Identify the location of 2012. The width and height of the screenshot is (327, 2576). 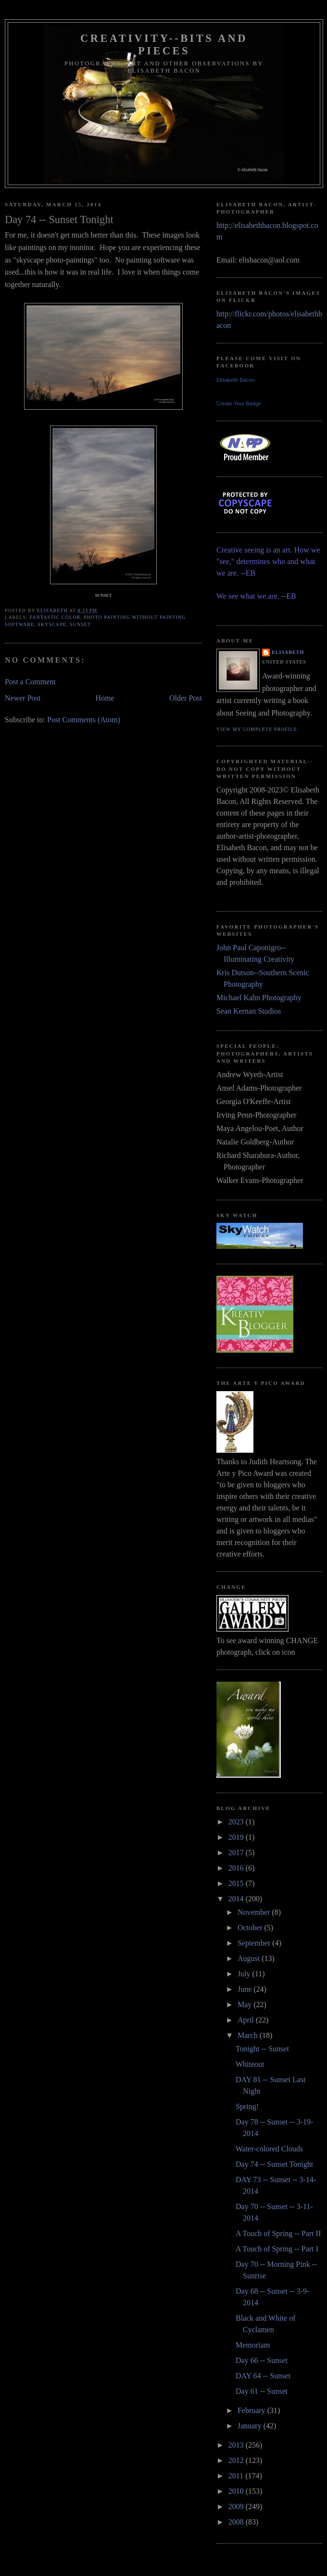
(237, 2460).